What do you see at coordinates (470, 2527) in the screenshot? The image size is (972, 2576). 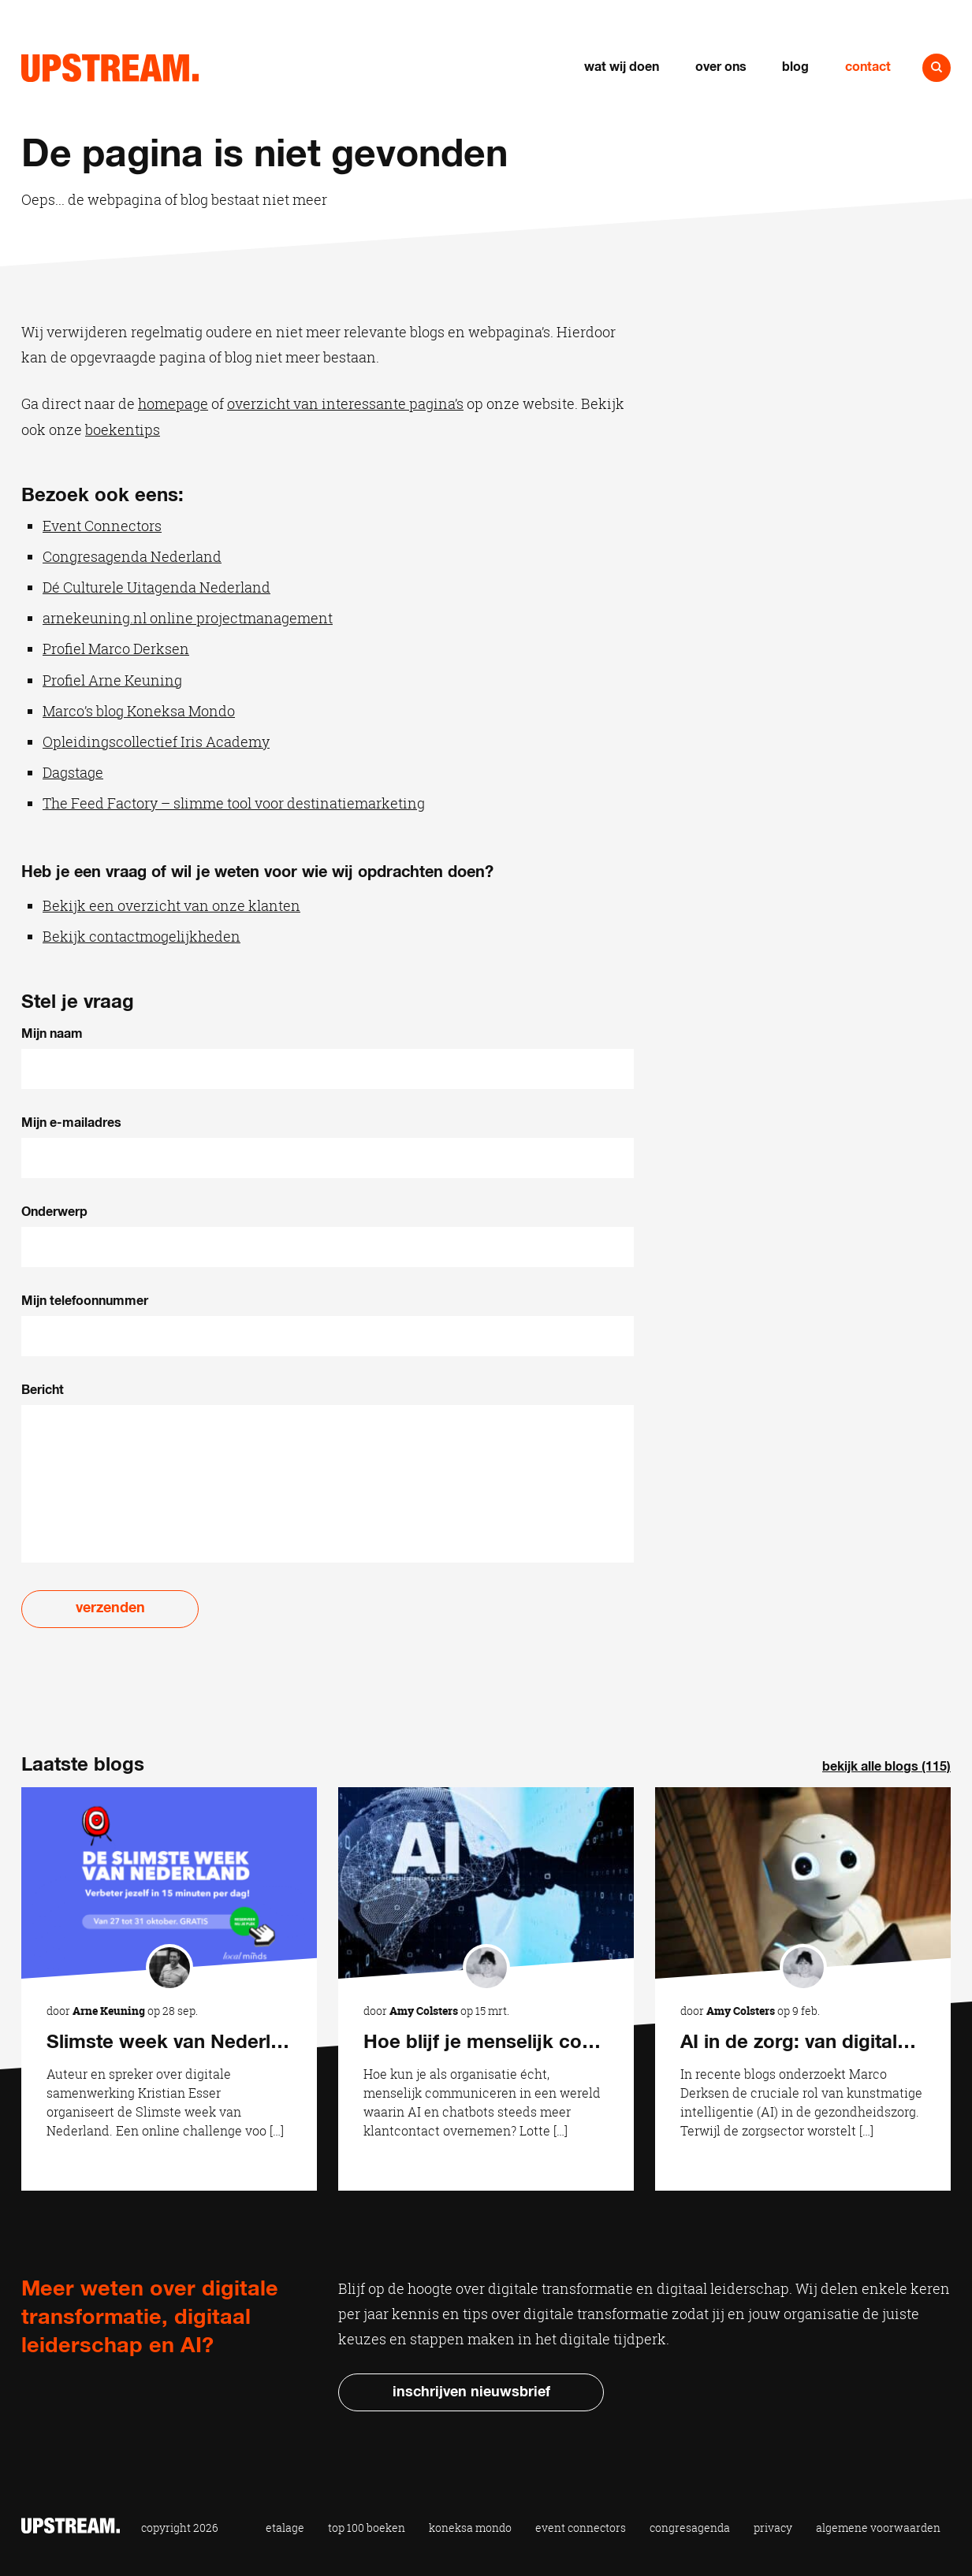 I see `Koneksa Mondo` at bounding box center [470, 2527].